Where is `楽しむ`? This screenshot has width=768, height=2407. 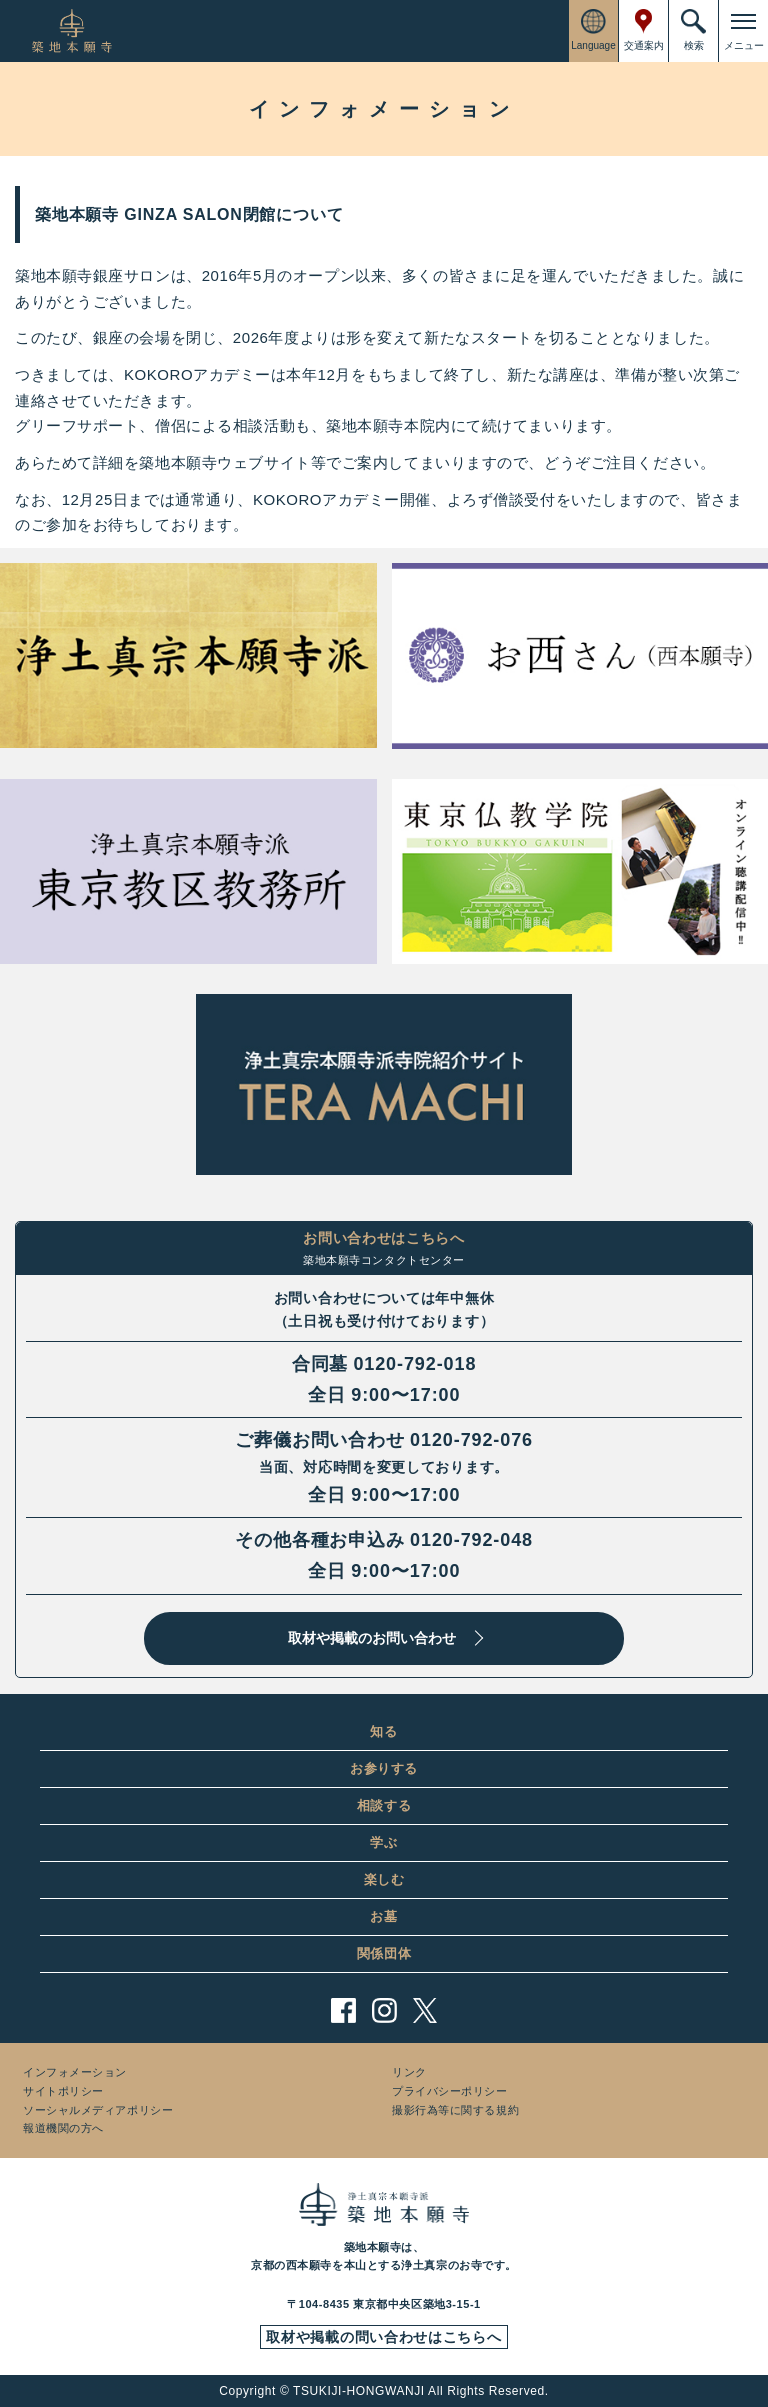 楽しむ is located at coordinates (384, 1879).